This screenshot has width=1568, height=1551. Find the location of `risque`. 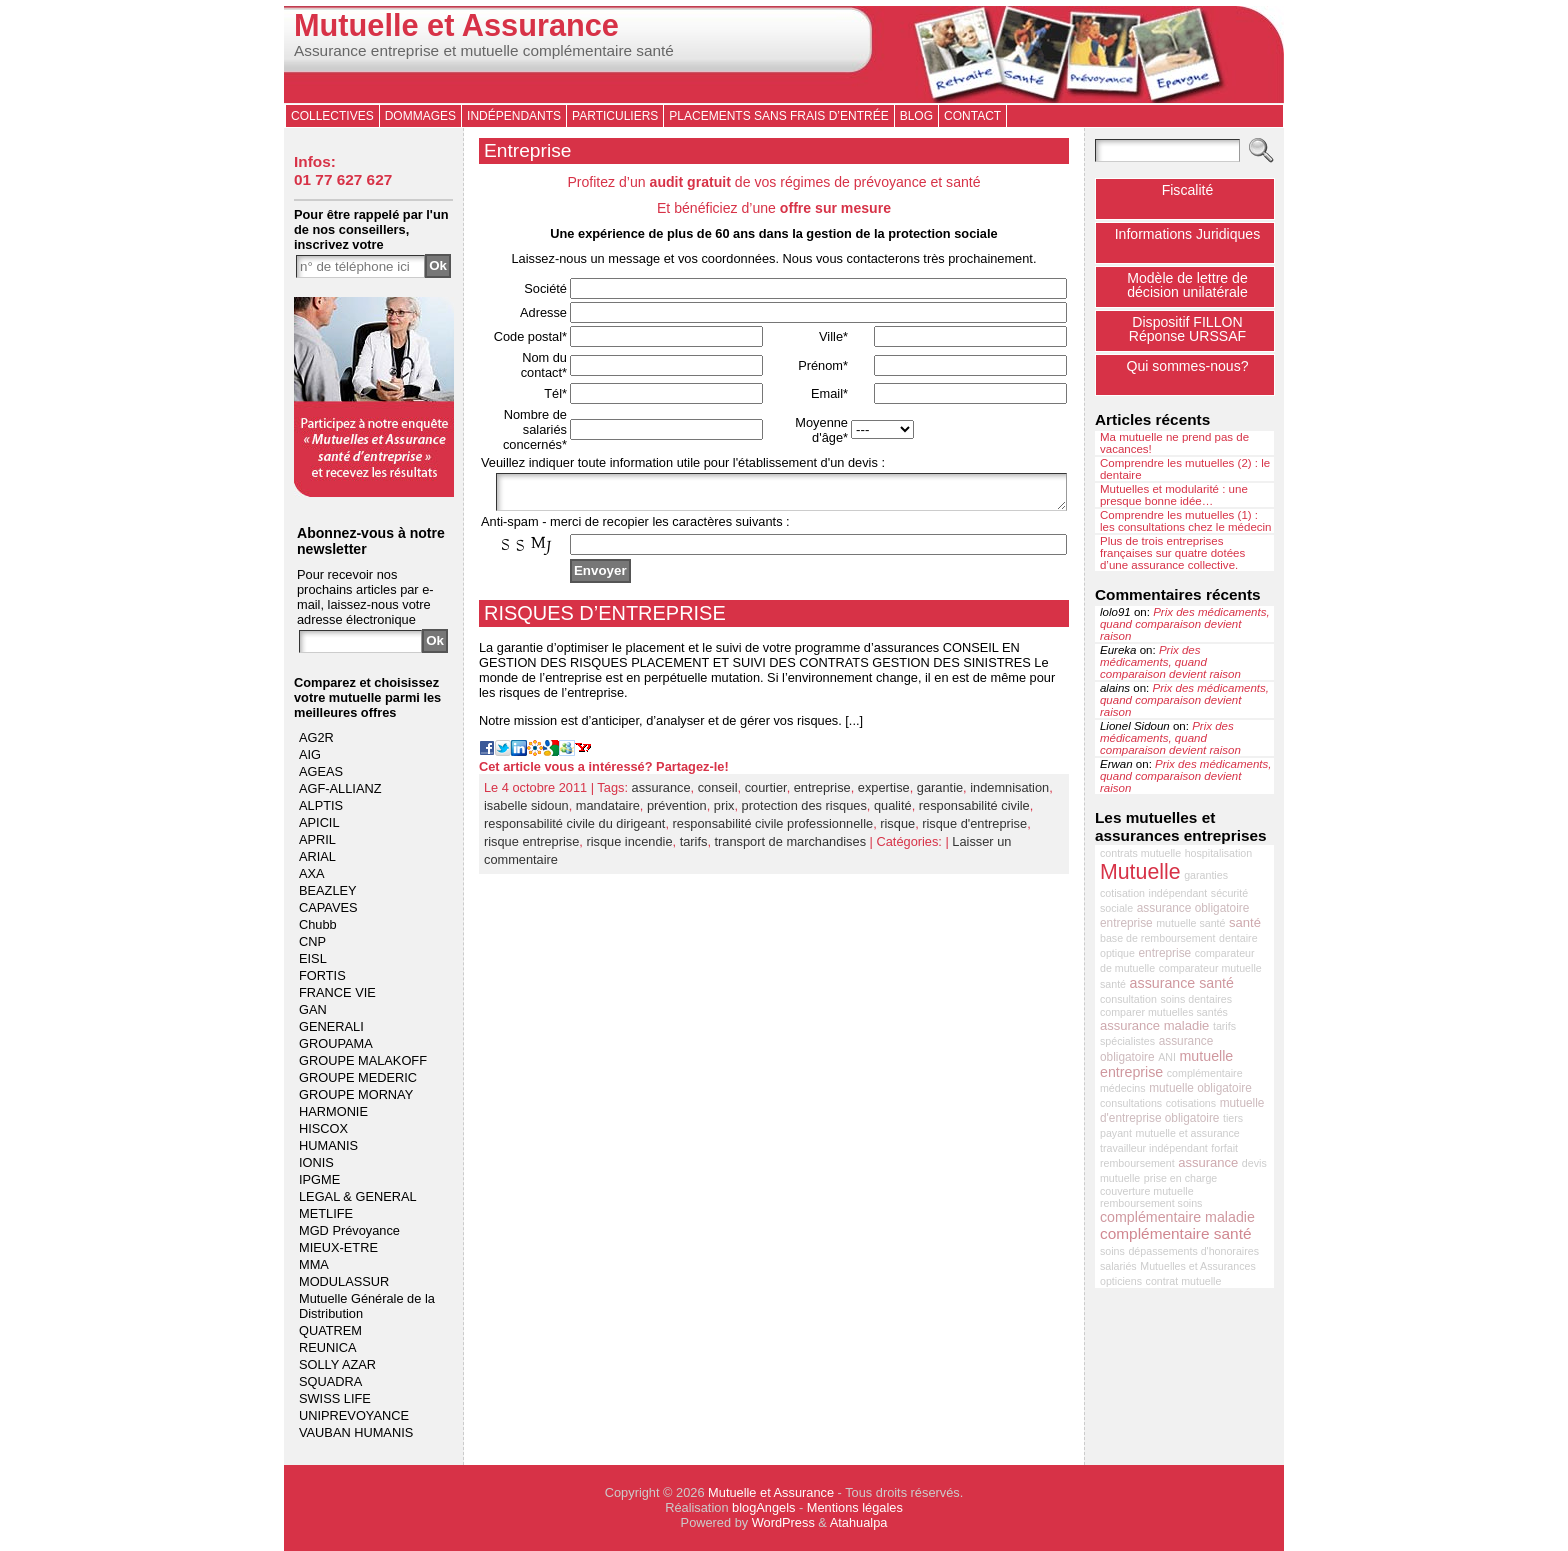

risque is located at coordinates (897, 829).